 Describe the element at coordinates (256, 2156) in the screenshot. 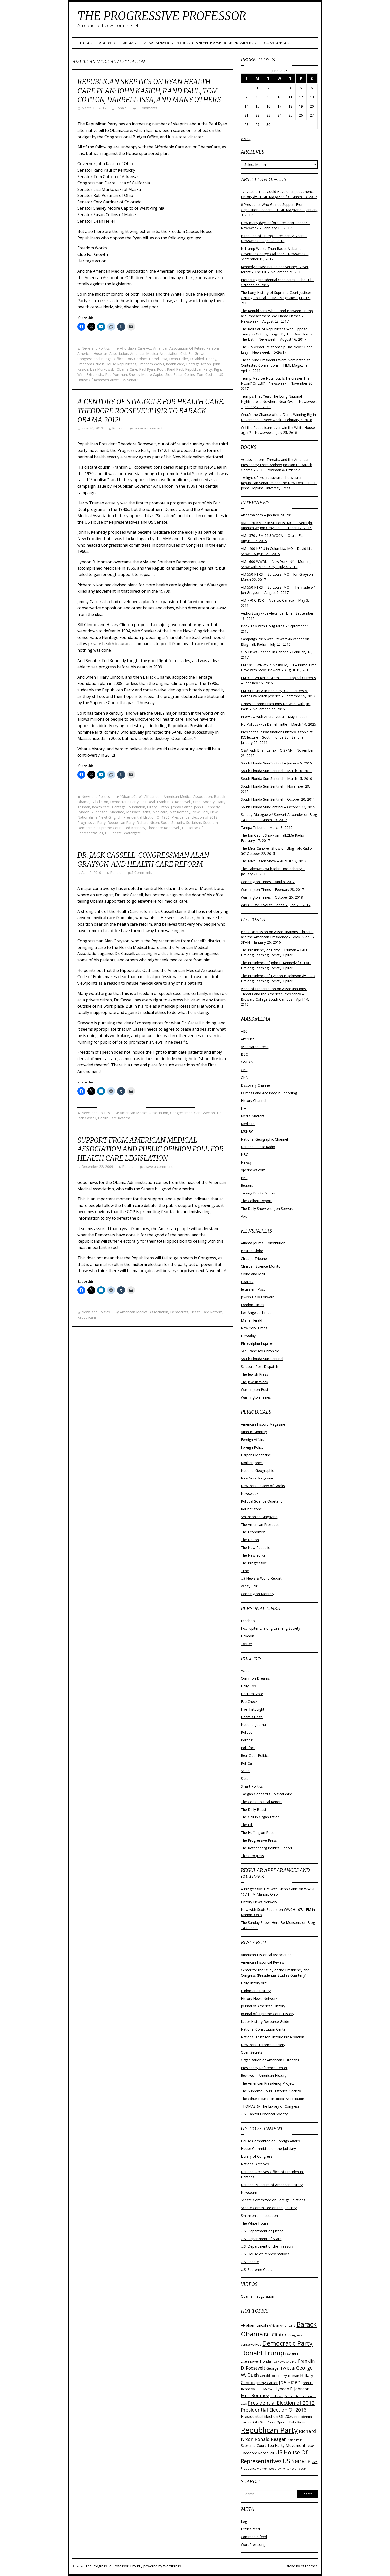

I see `Library of Congress` at that location.